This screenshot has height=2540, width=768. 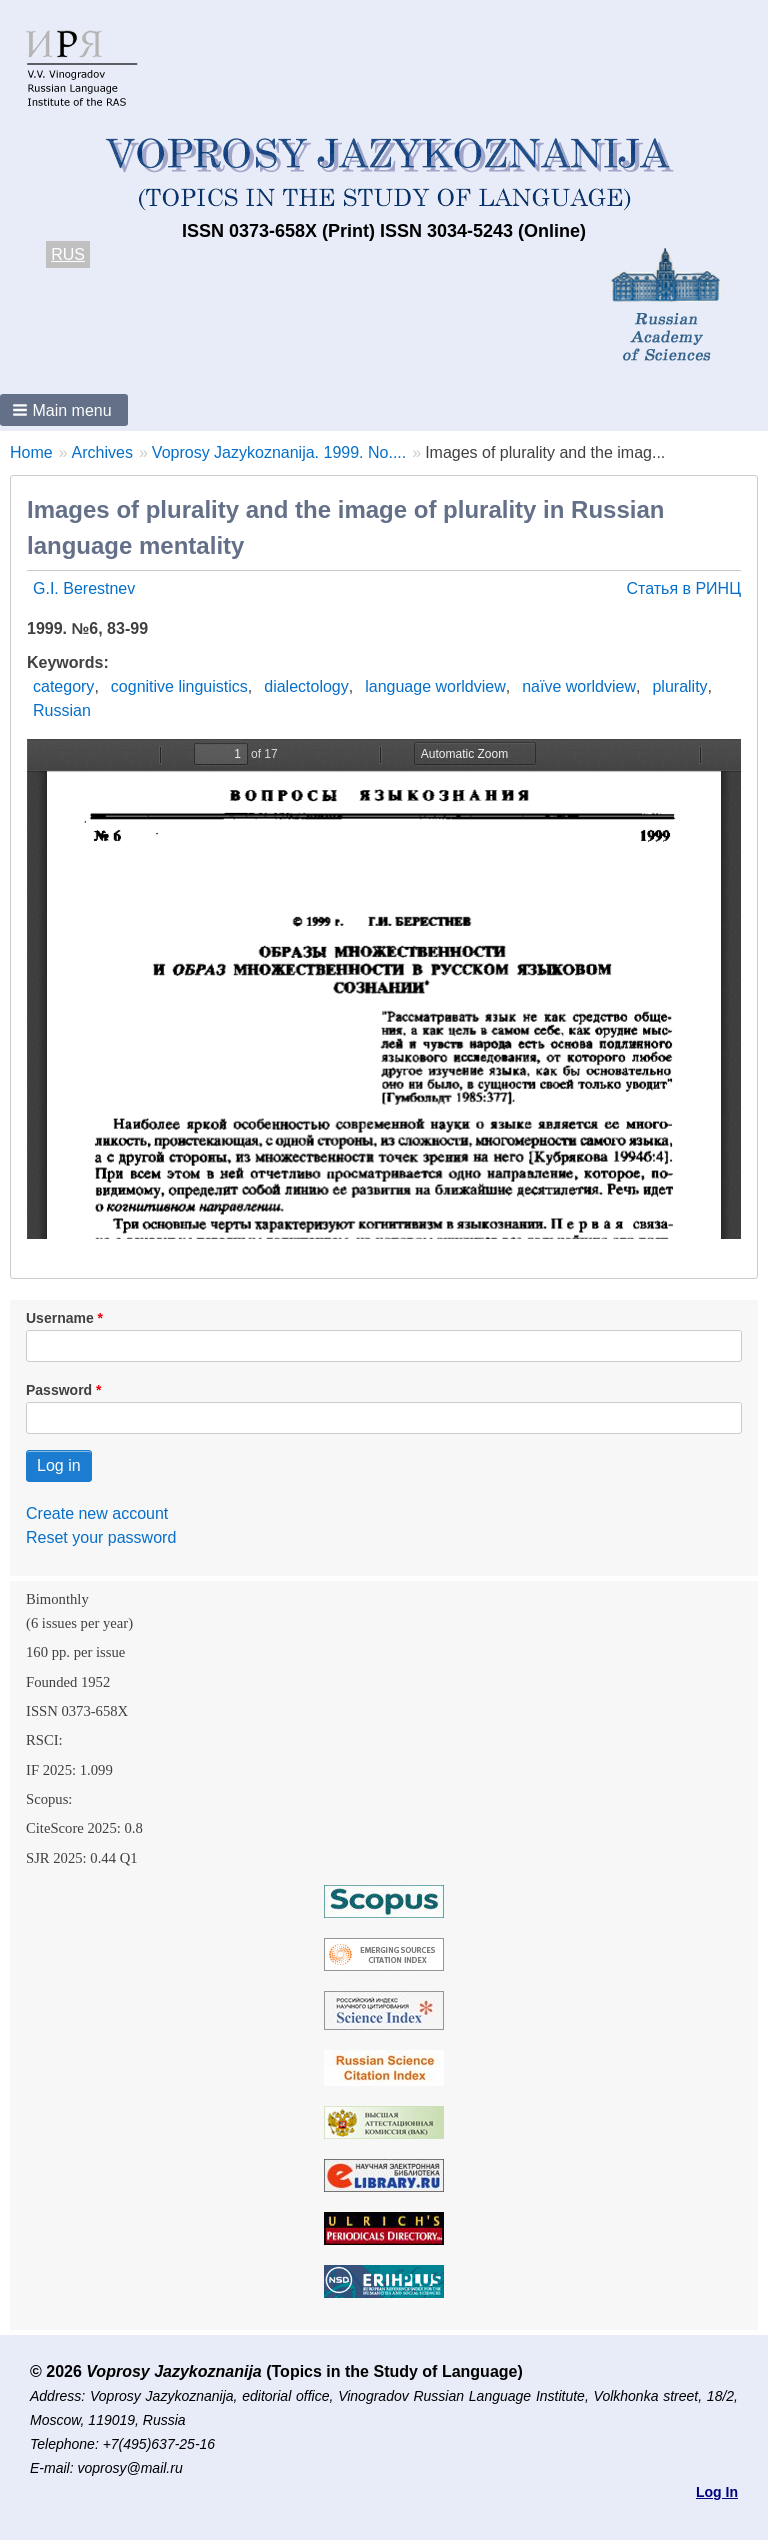 What do you see at coordinates (102, 452) in the screenshot?
I see `Archives` at bounding box center [102, 452].